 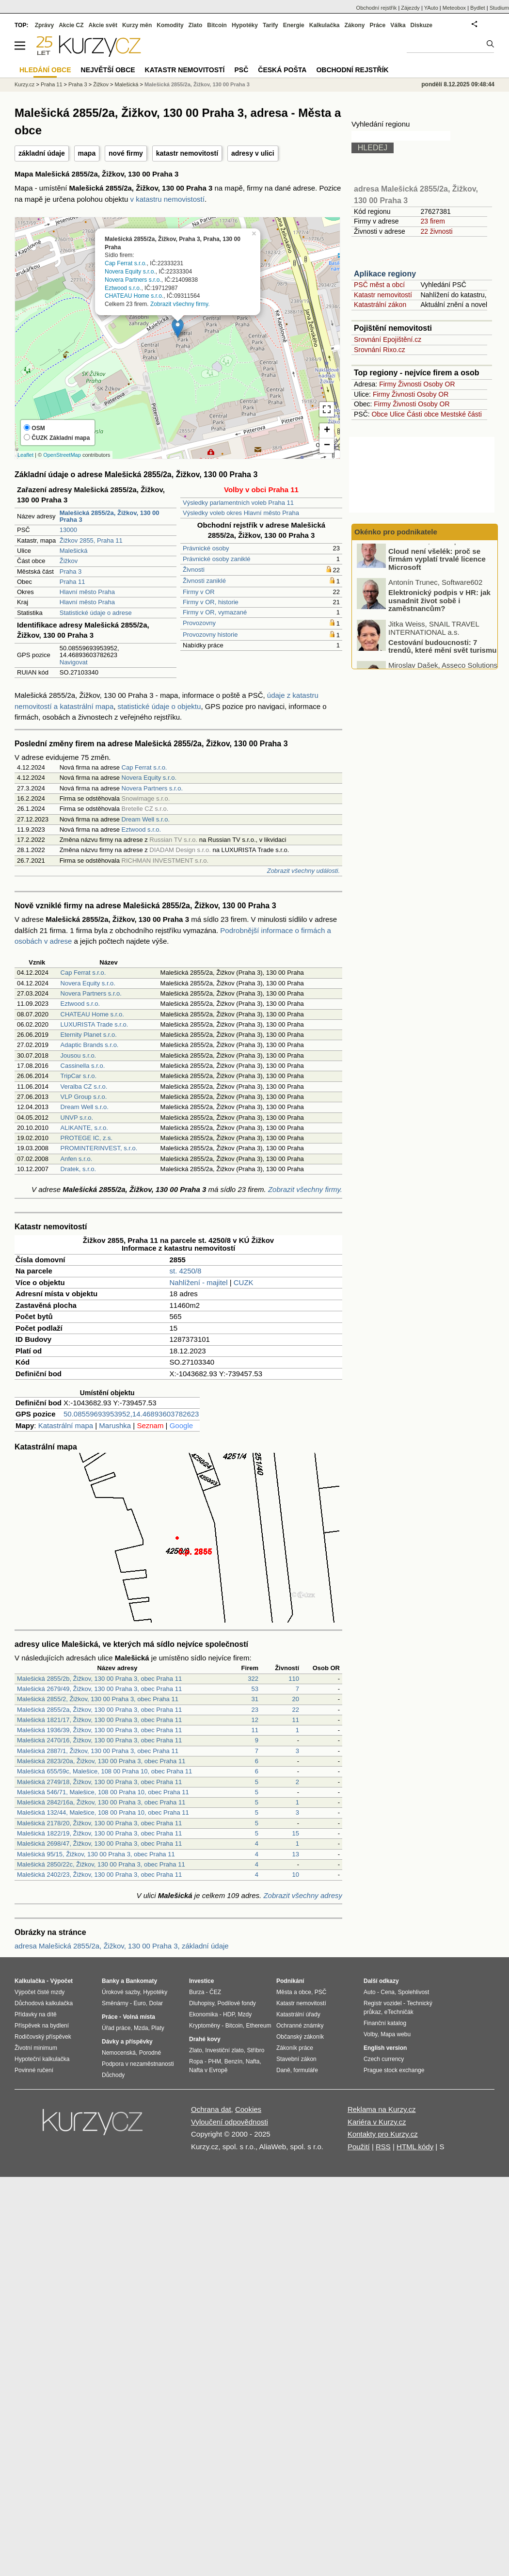 I want to click on Cena, so click(x=388, y=1992).